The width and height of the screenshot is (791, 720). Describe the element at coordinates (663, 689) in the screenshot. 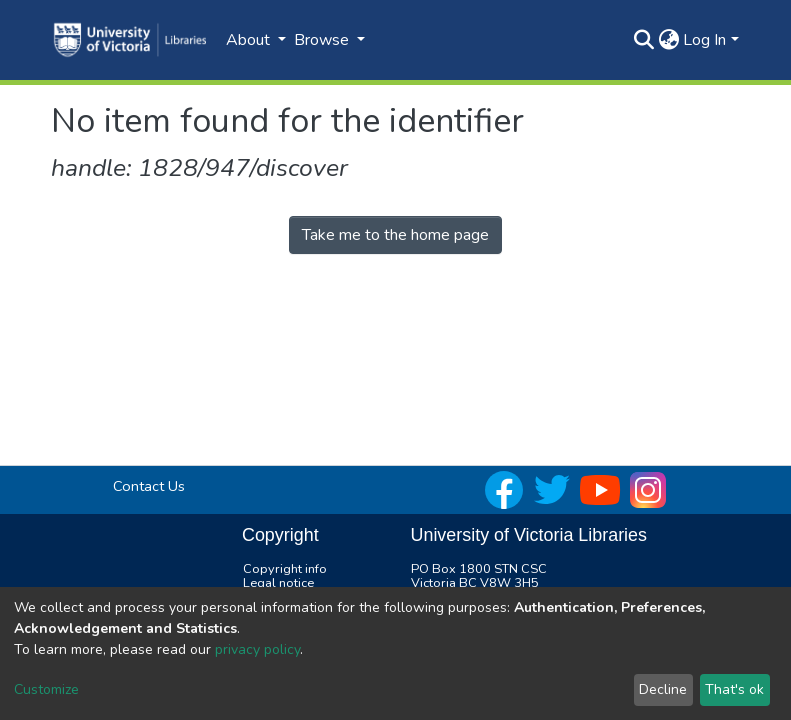

I see `Decline` at that location.